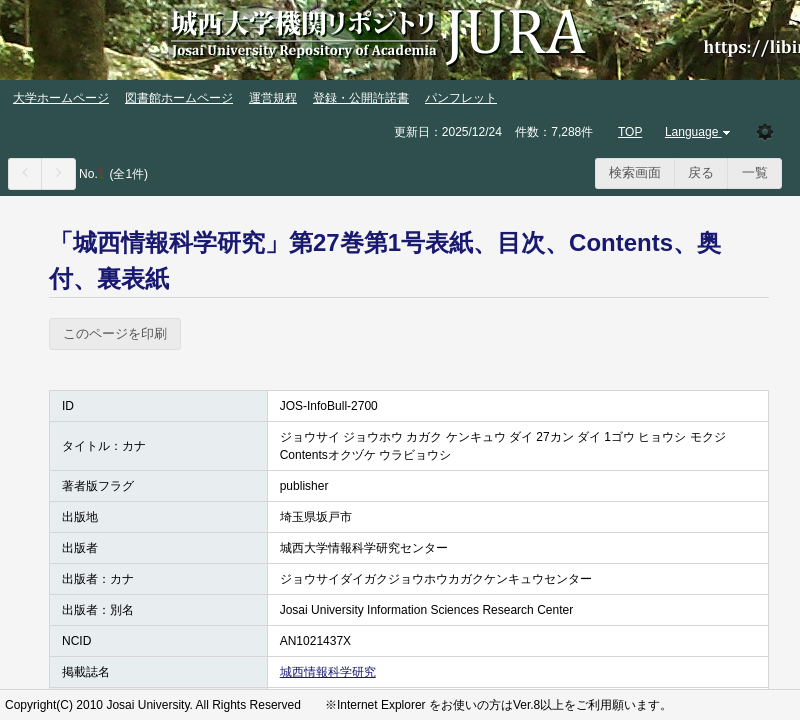 The image size is (800, 720). I want to click on パンフレット, so click(461, 98).